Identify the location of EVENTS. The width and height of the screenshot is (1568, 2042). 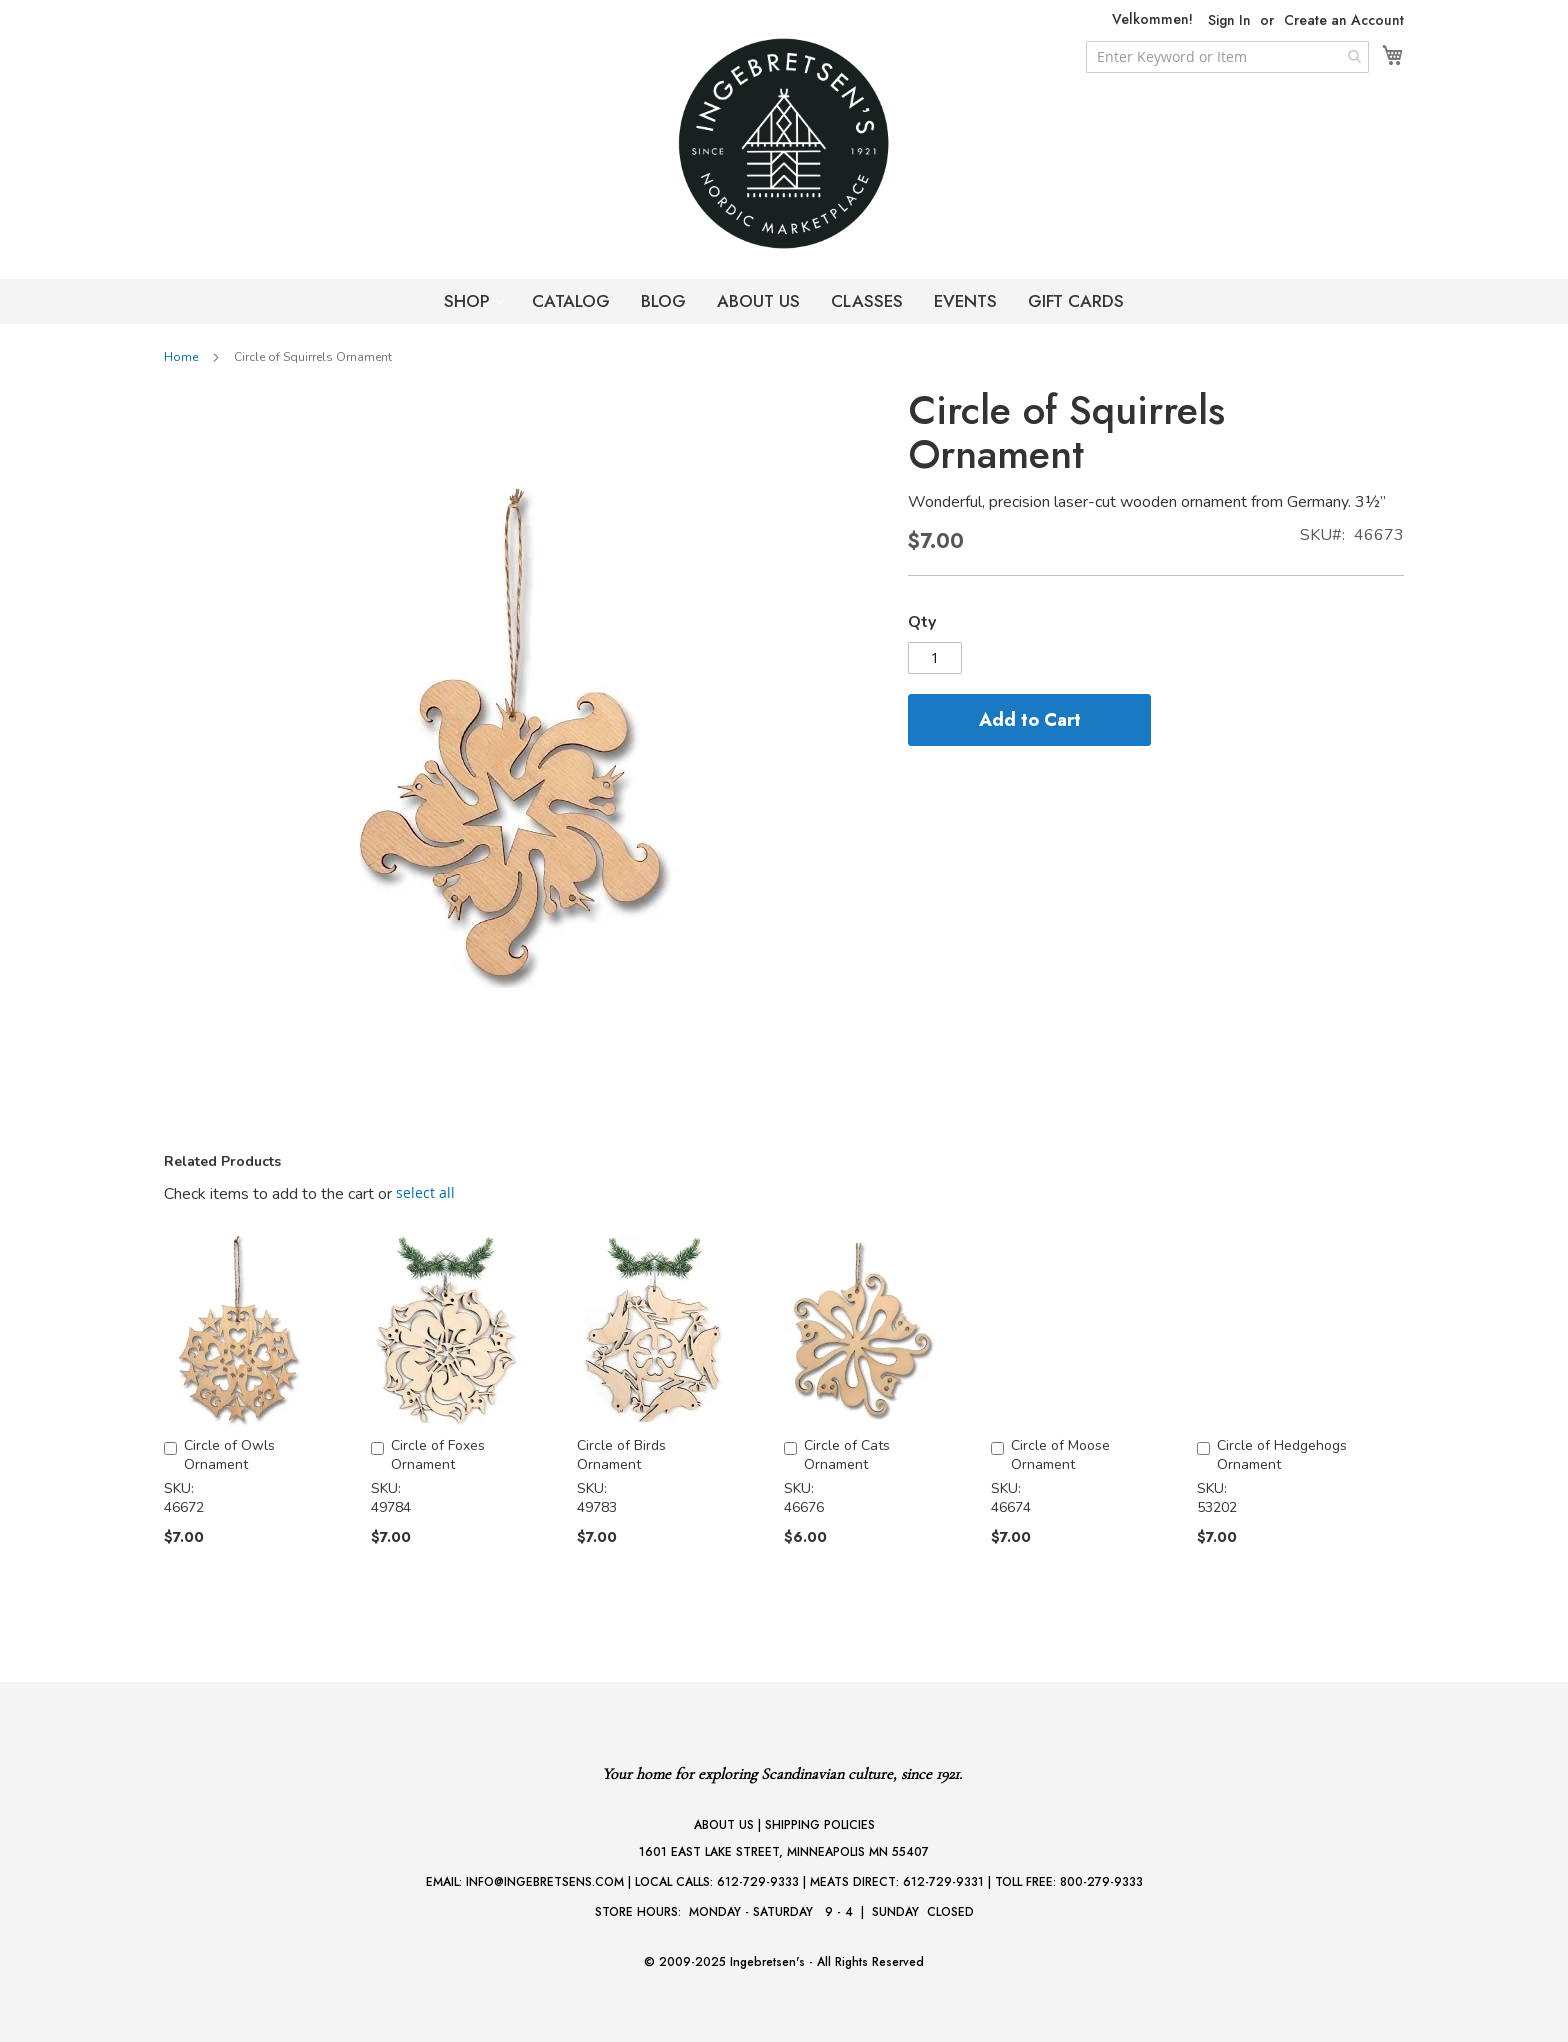
(965, 301).